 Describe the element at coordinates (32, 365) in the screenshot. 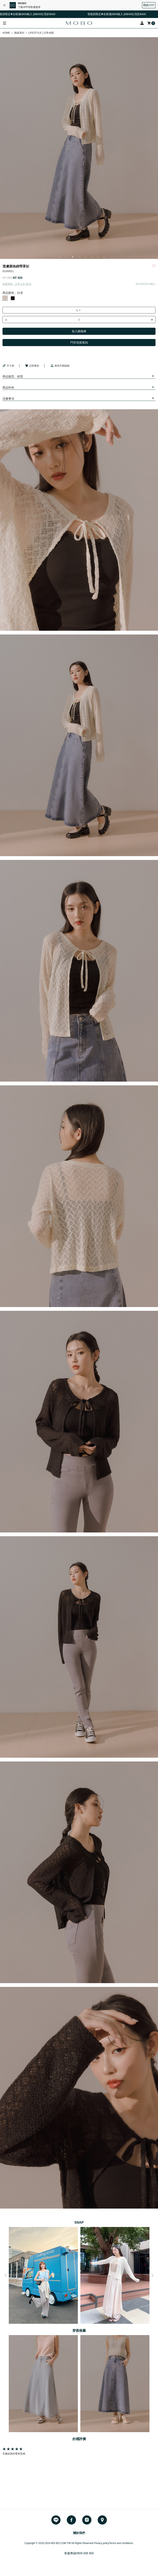

I see `試穿報告` at that location.